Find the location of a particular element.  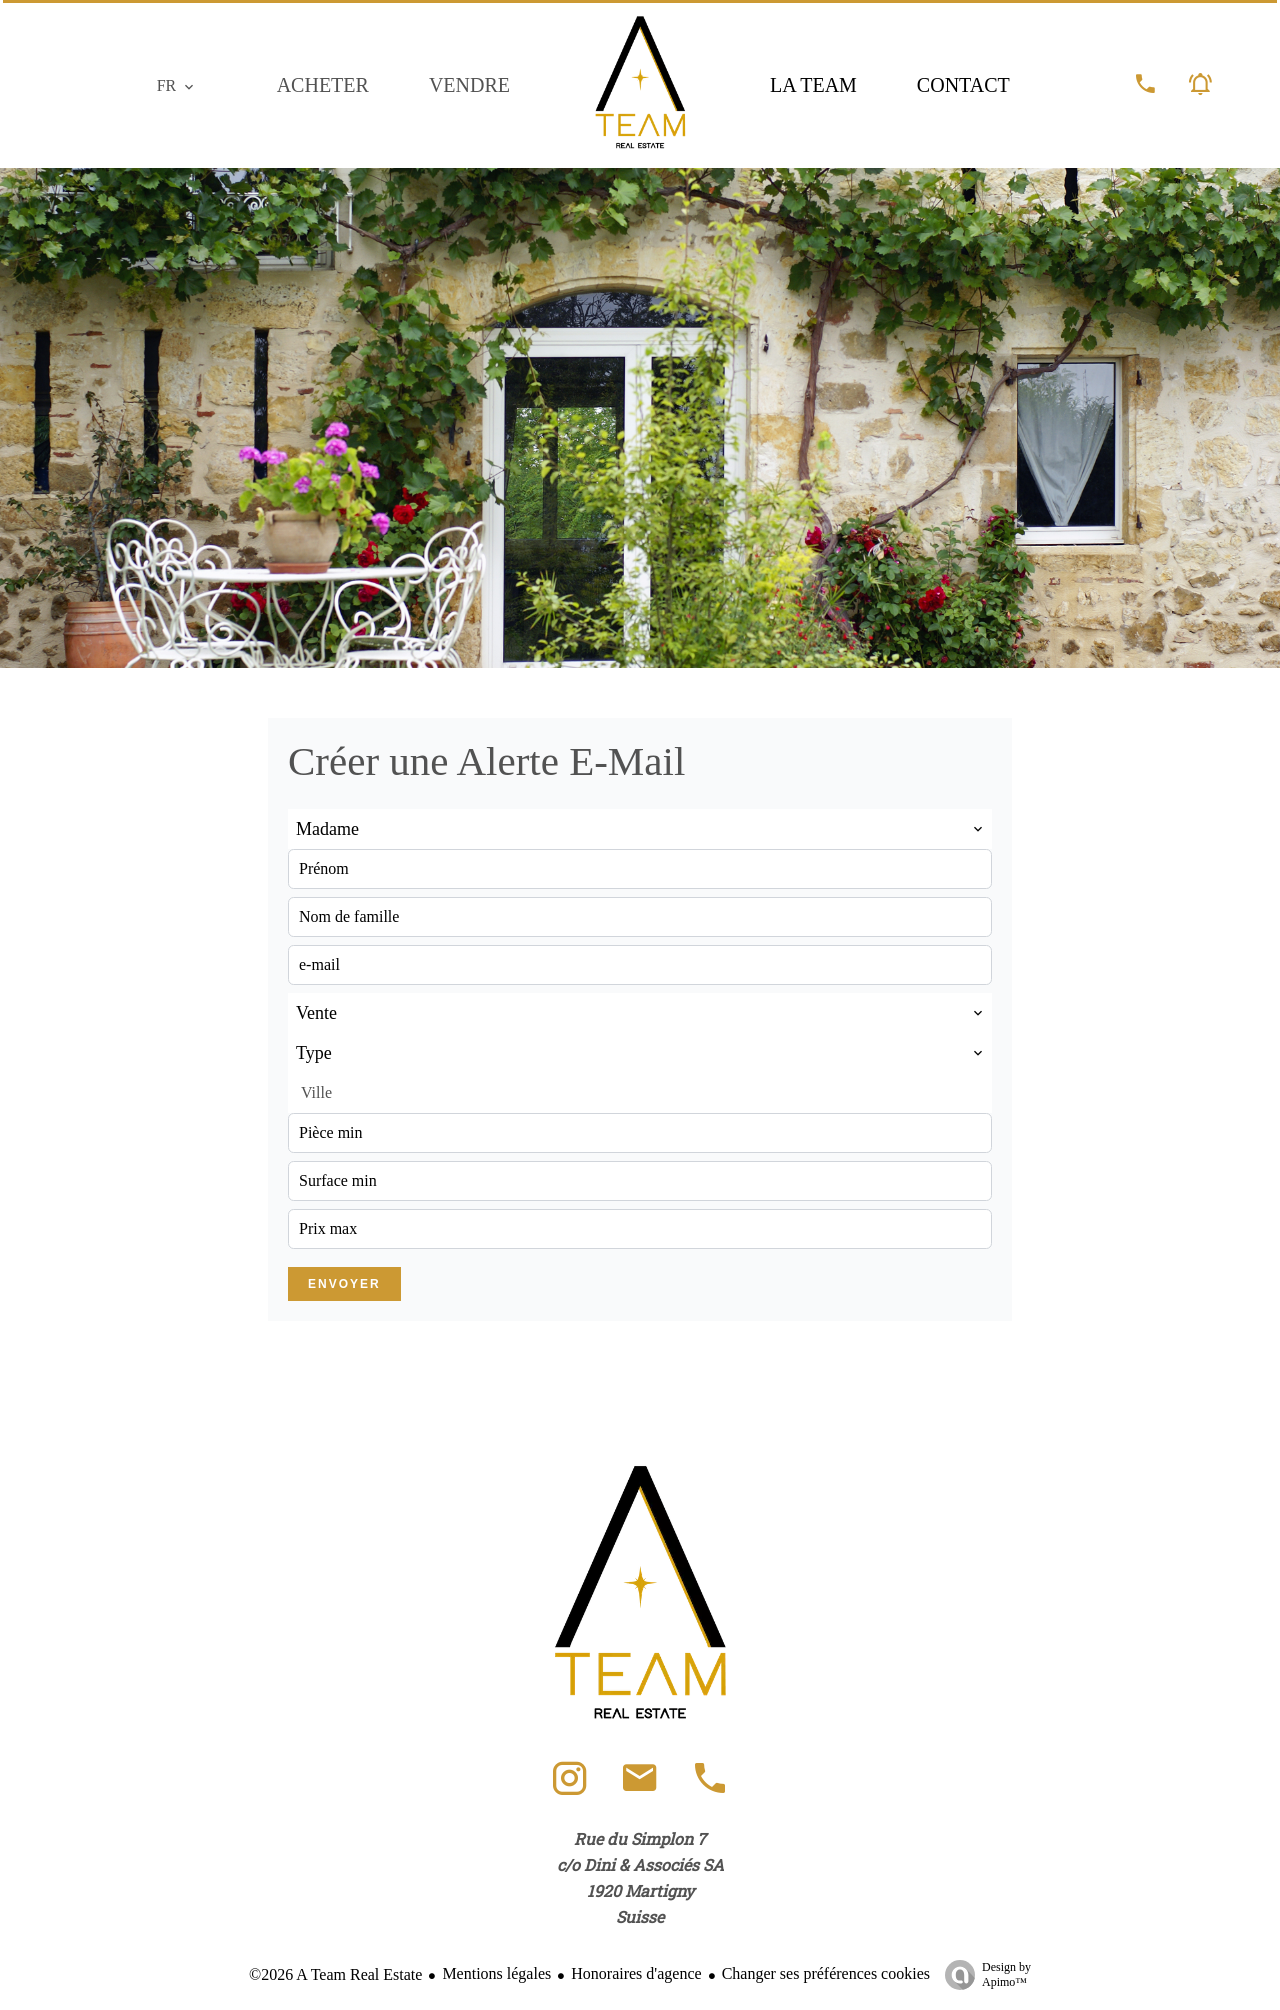

Mentions légales is located at coordinates (496, 1973).